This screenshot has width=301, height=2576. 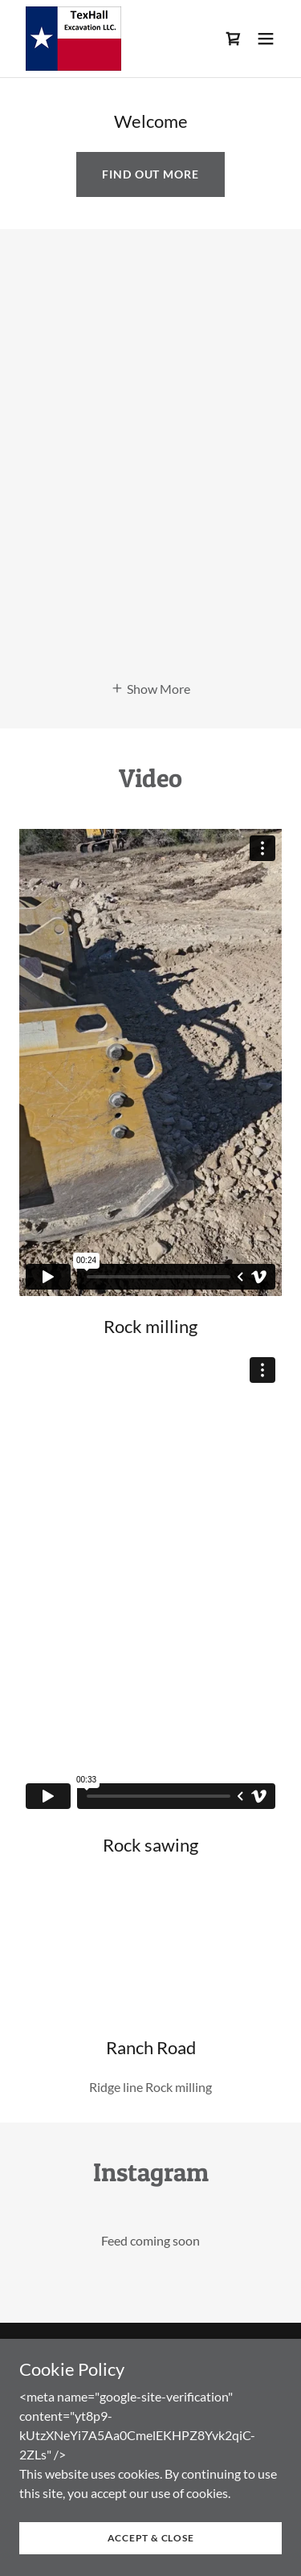 I want to click on Accept & Close, so click(x=151, y=2538).